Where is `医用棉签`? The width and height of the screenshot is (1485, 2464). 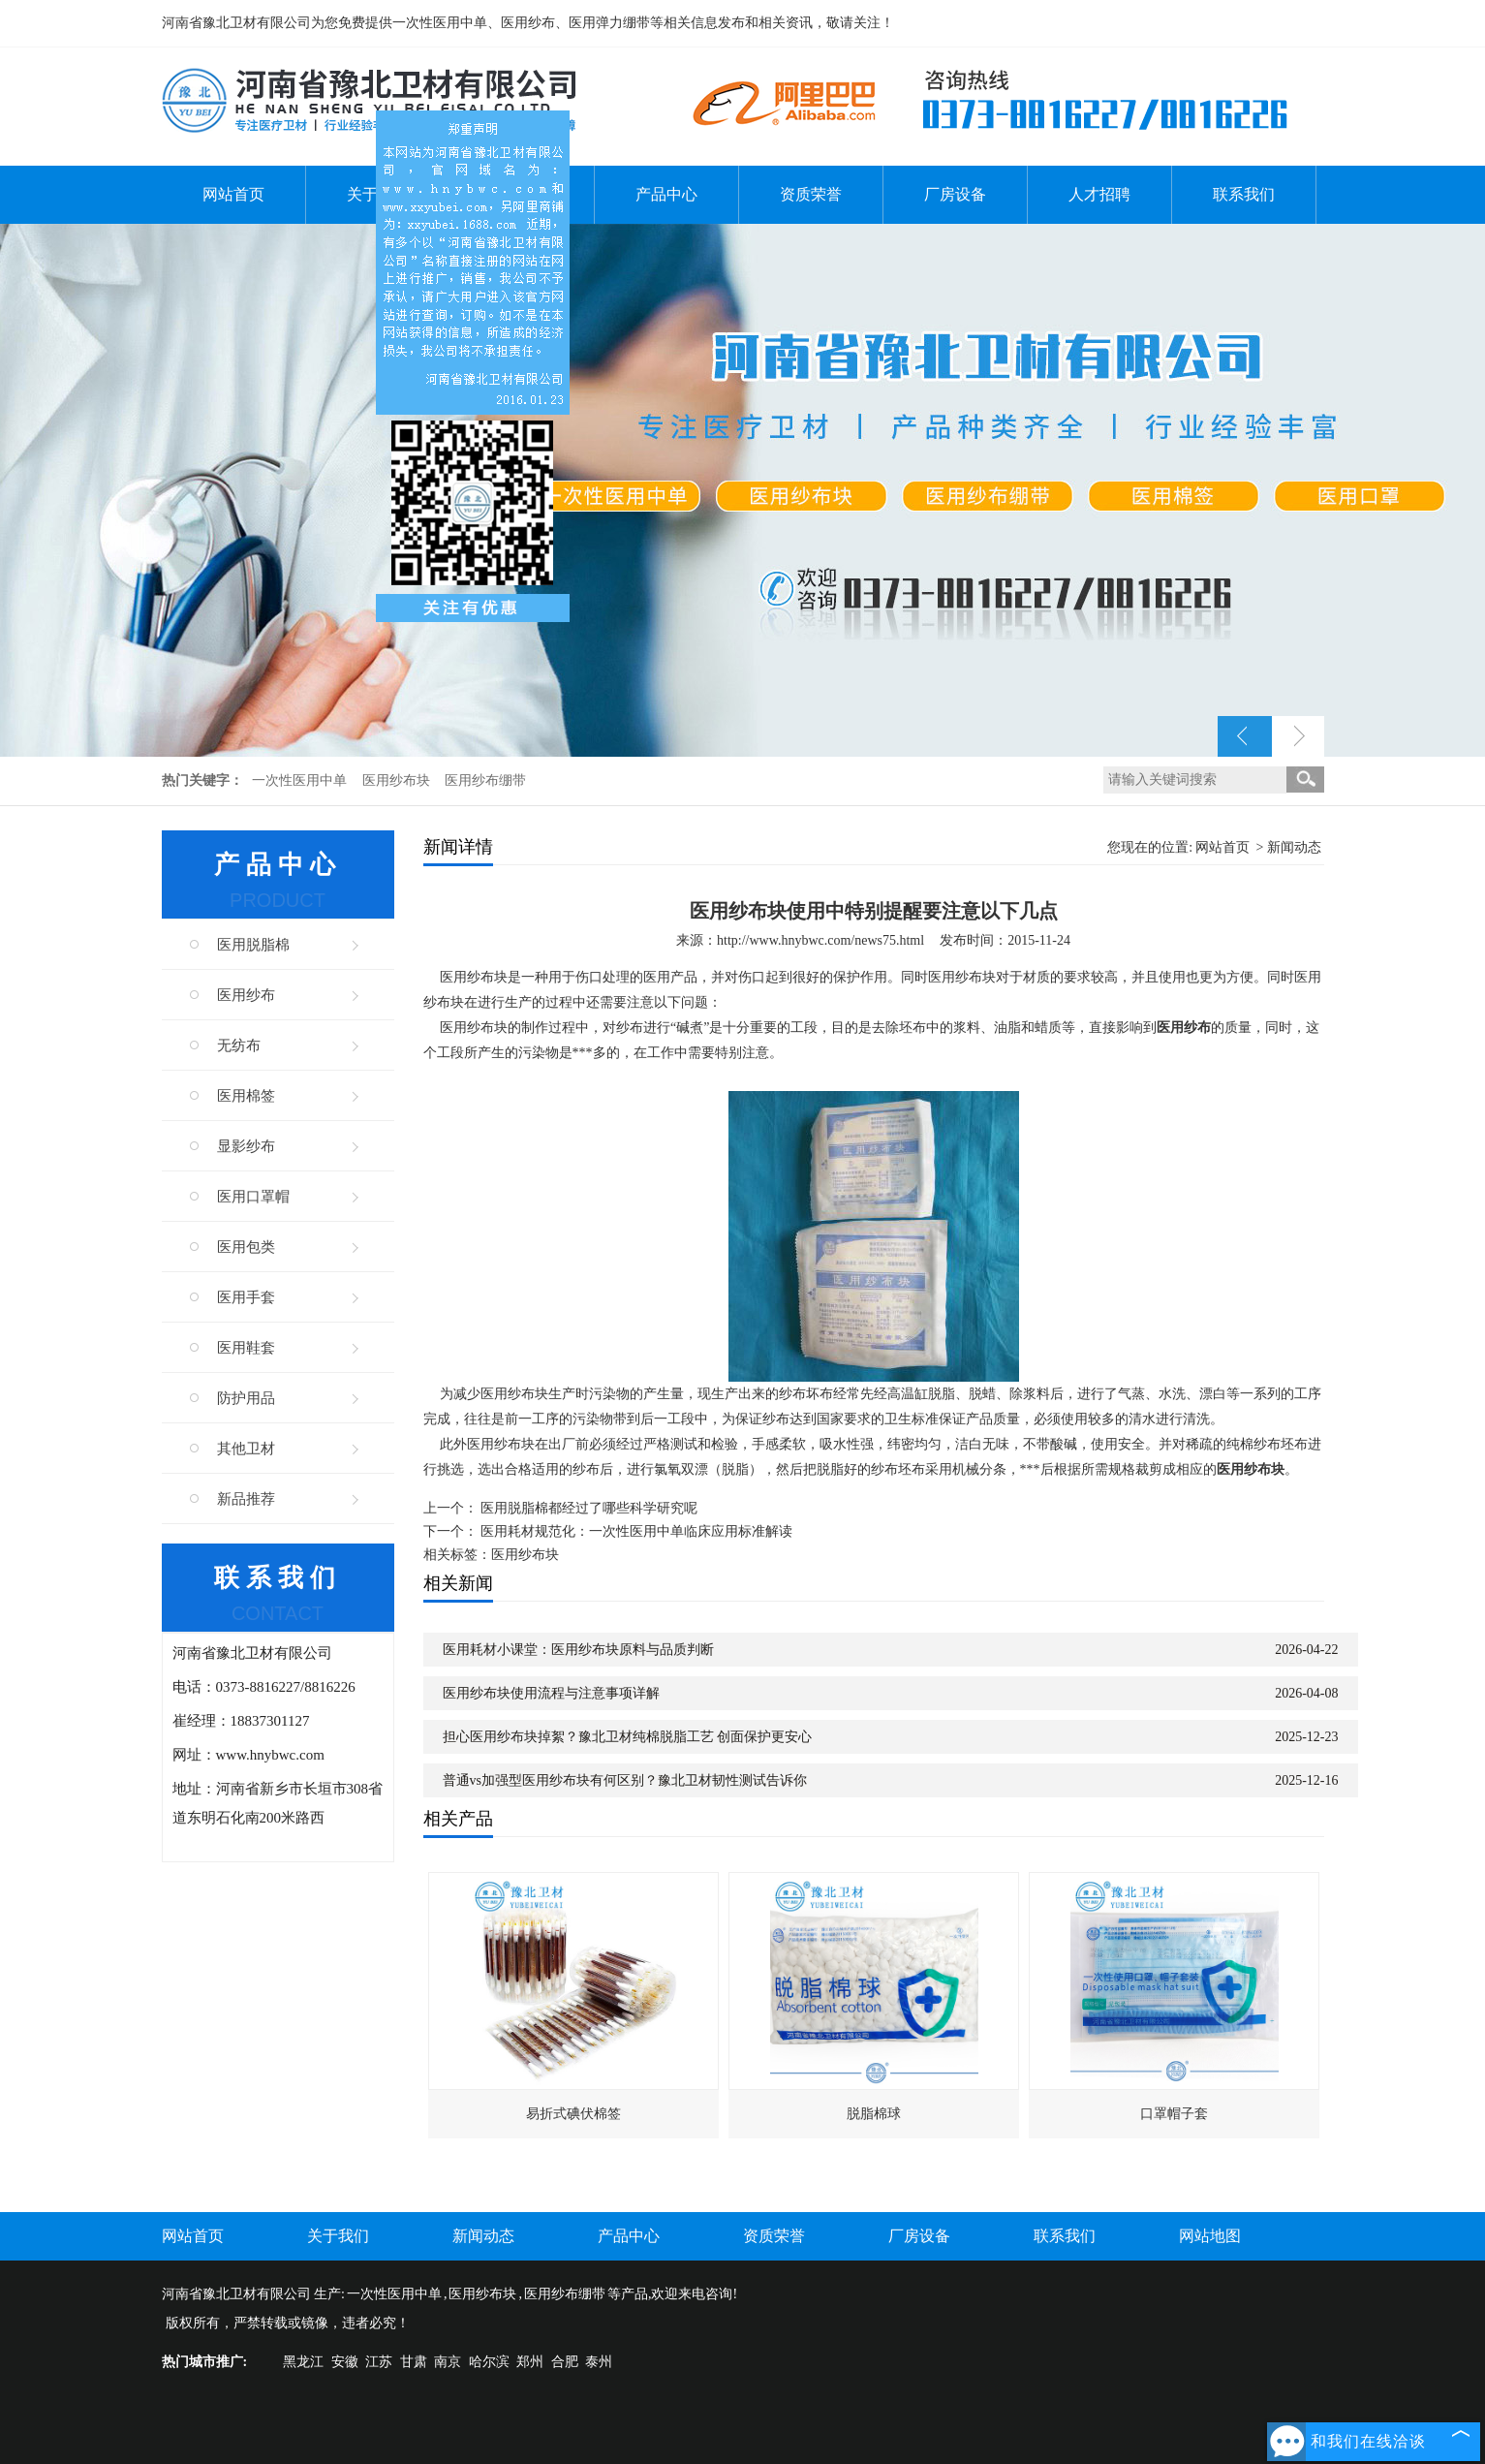 医用棉签 is located at coordinates (246, 1096).